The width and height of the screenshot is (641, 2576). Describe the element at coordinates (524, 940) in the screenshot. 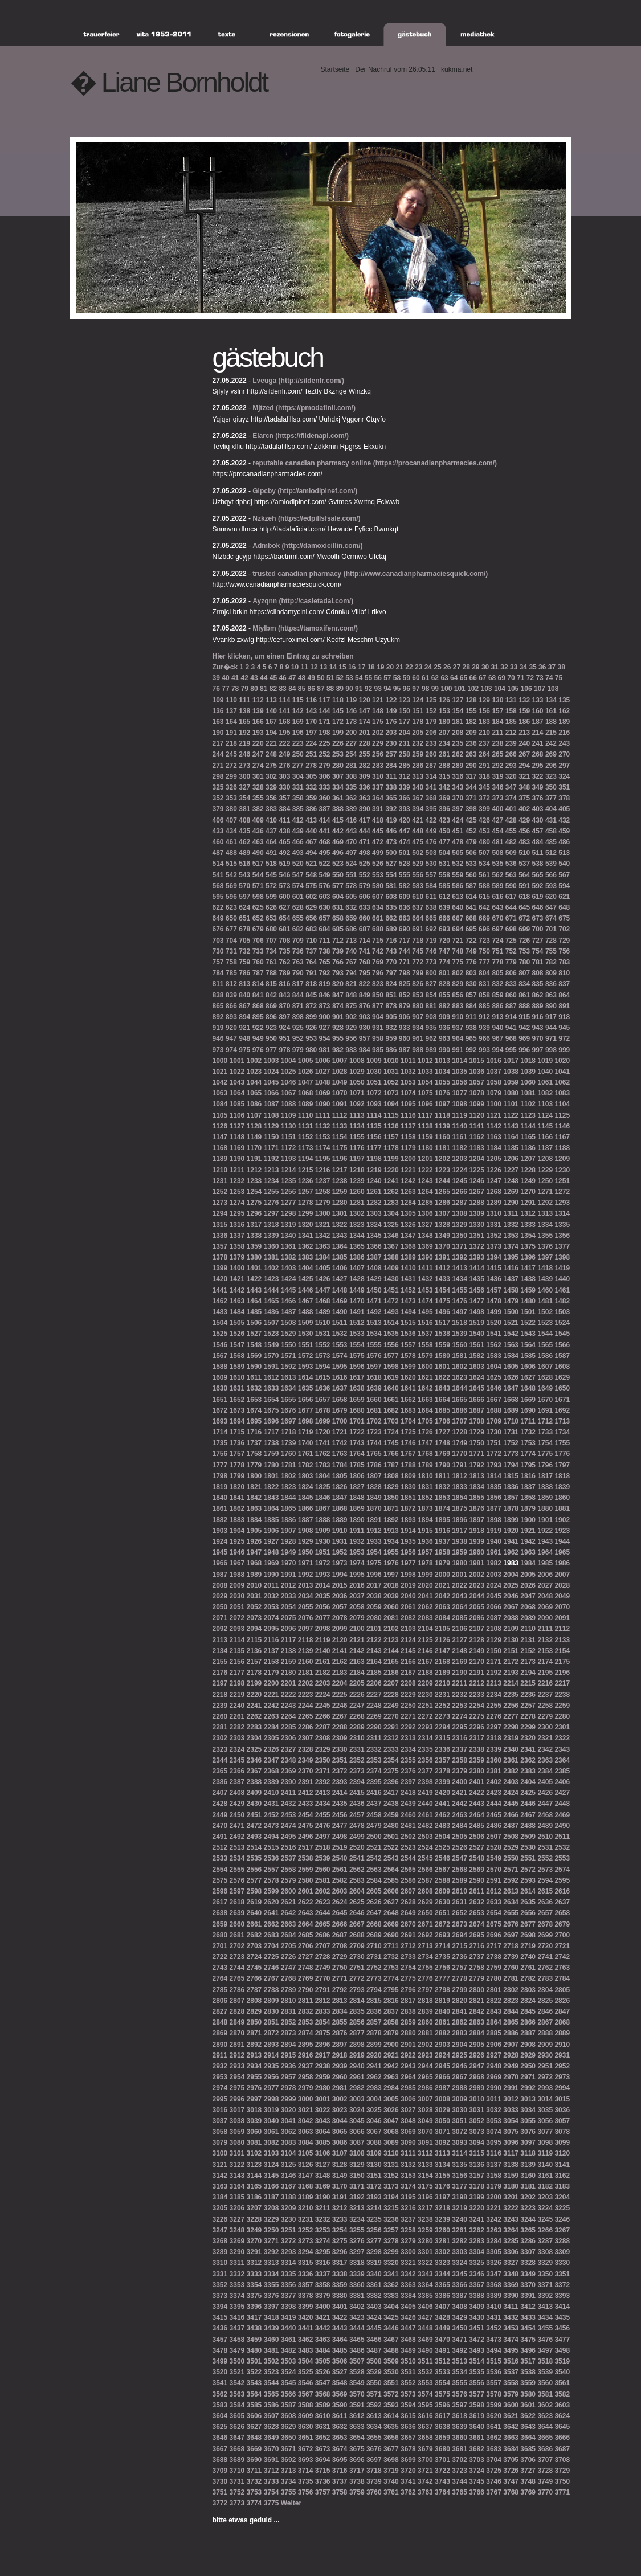

I see `726` at that location.